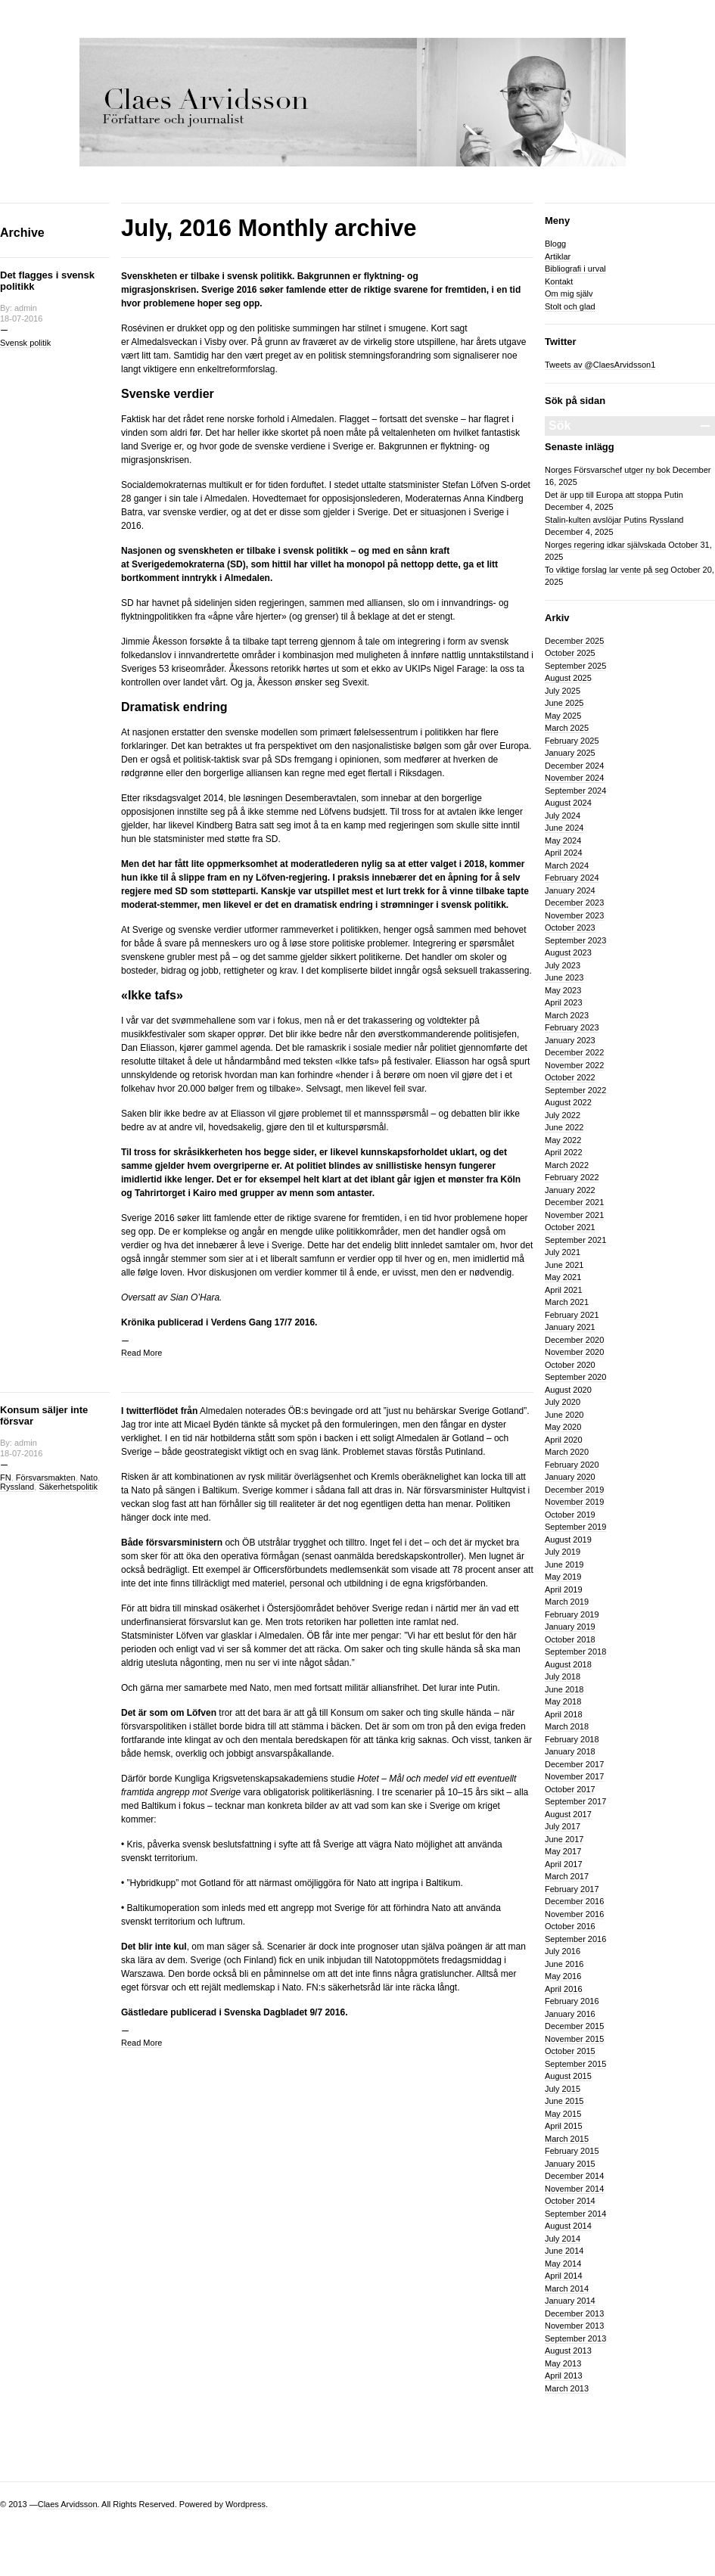  I want to click on April 2023, so click(564, 1002).